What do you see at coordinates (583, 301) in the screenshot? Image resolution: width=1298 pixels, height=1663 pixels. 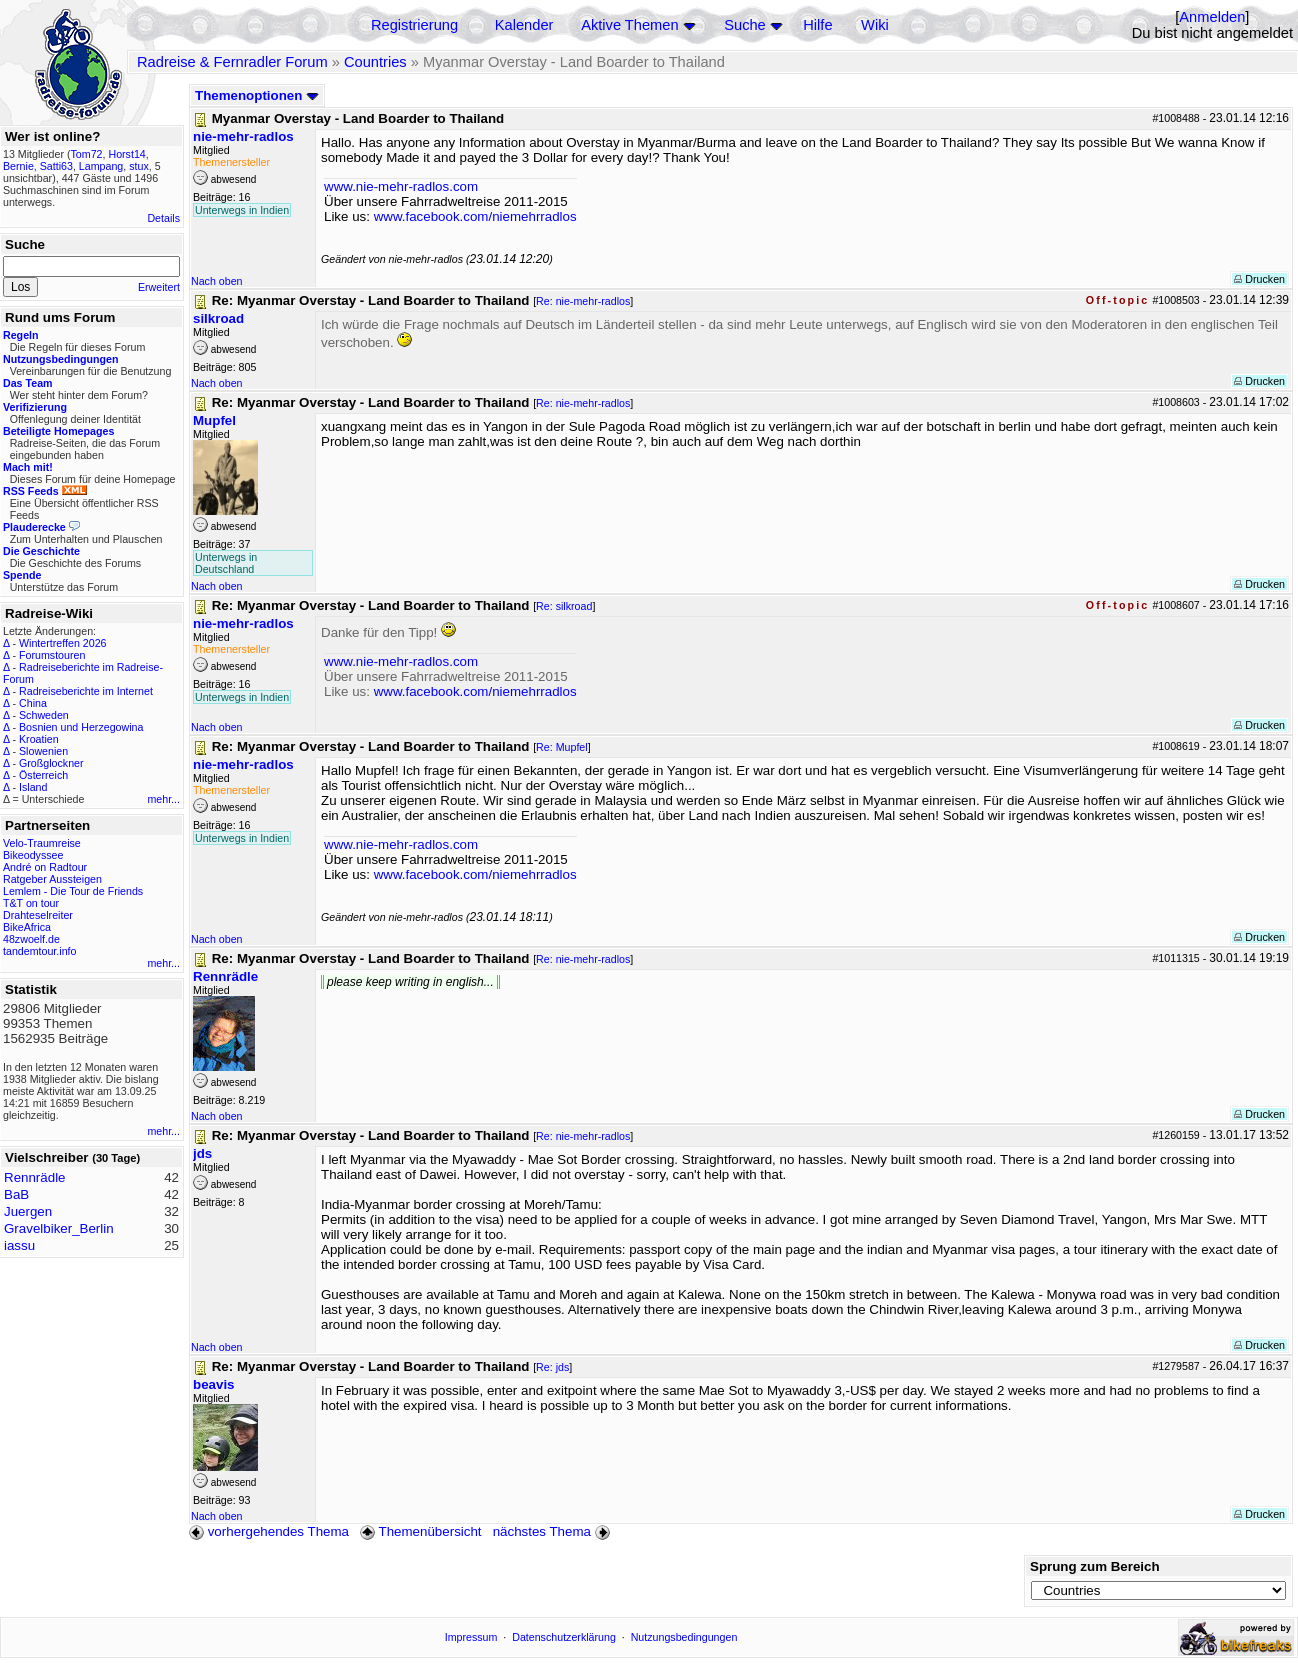 I see `Re: nie-mehr-radlos` at bounding box center [583, 301].